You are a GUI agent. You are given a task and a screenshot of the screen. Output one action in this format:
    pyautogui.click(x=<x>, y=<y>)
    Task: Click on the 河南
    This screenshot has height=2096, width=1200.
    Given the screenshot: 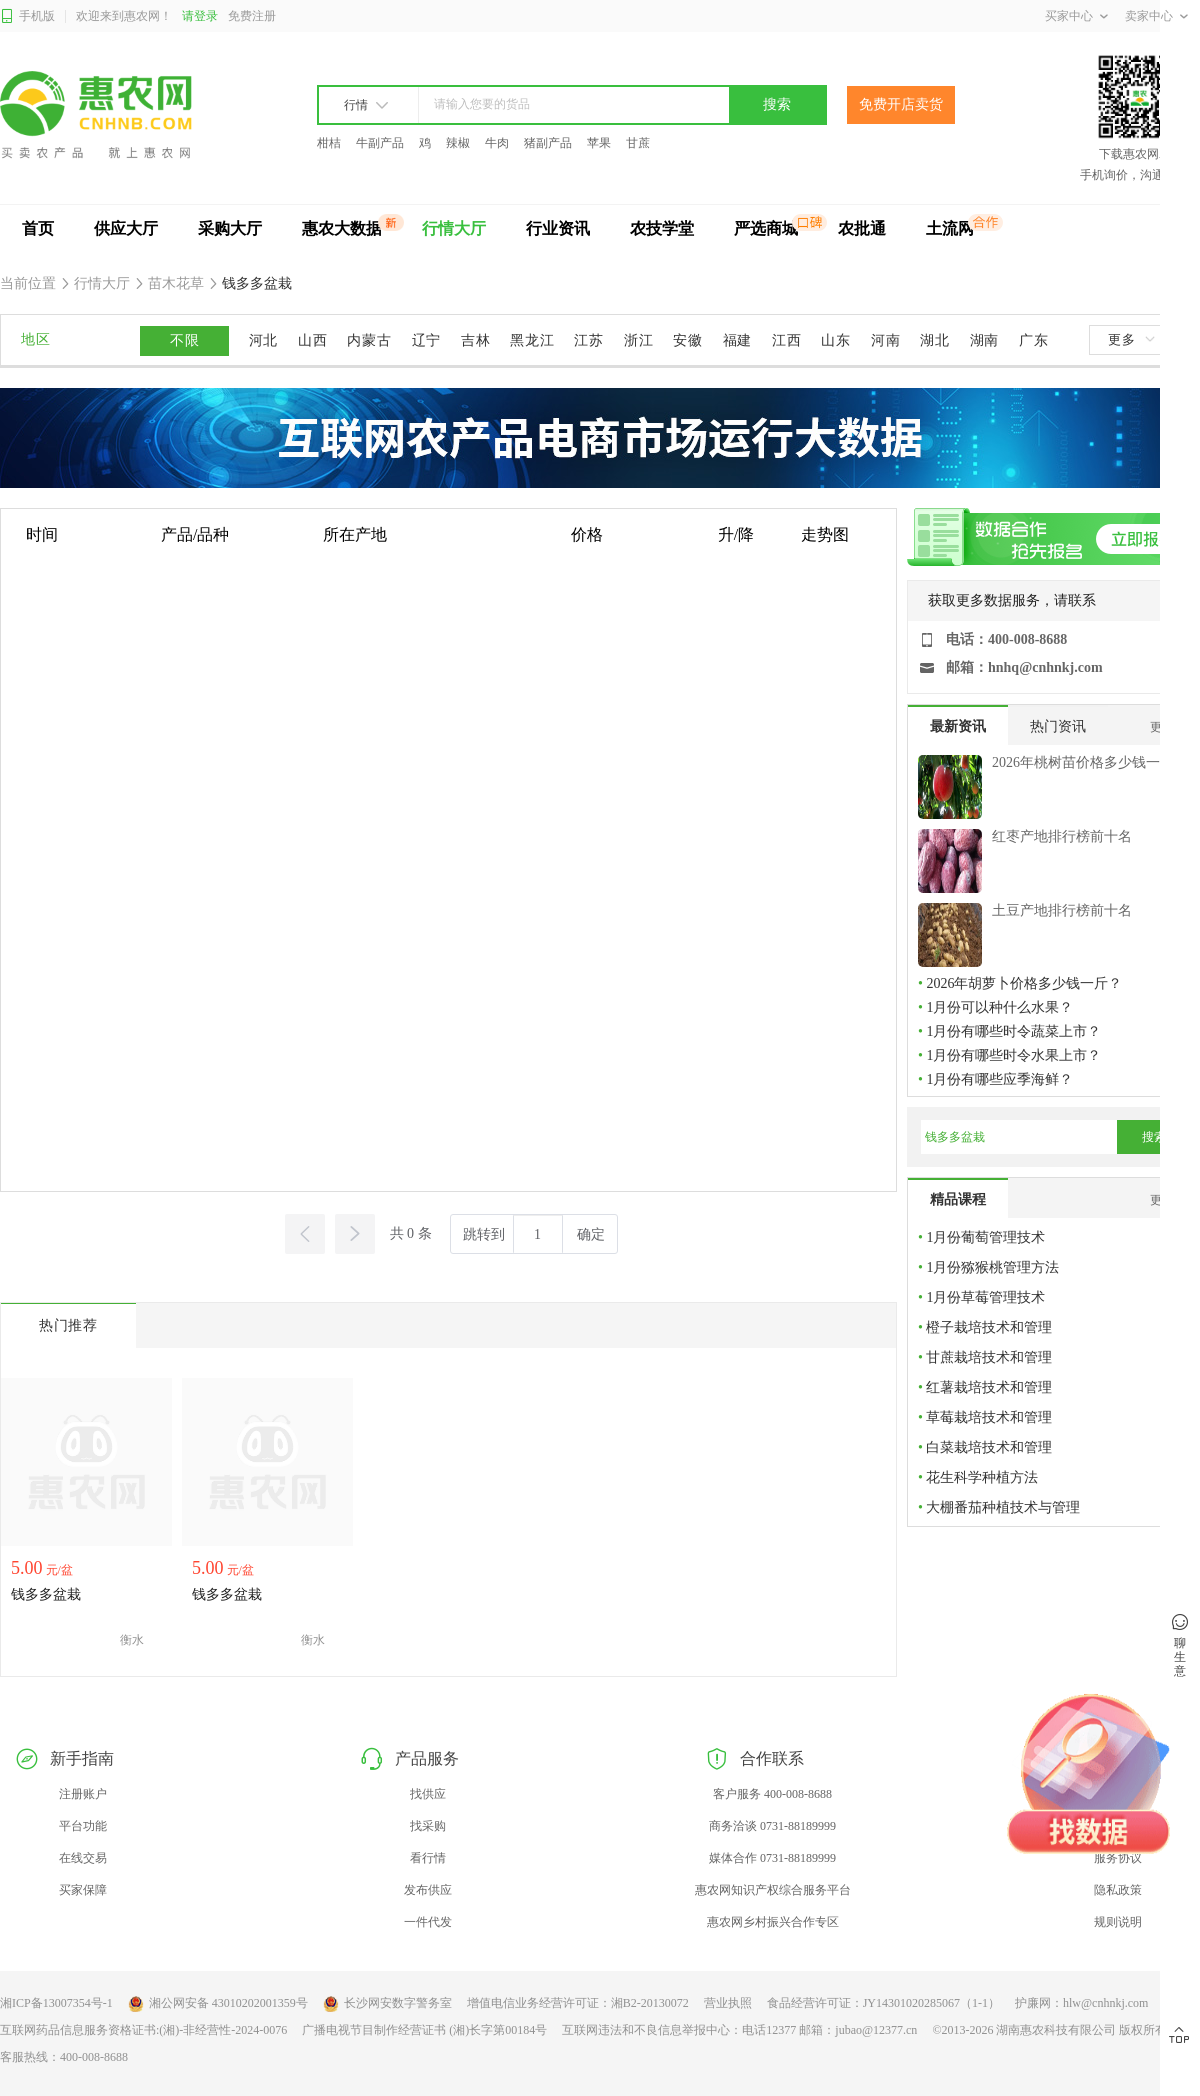 What is the action you would take?
    pyautogui.click(x=885, y=340)
    